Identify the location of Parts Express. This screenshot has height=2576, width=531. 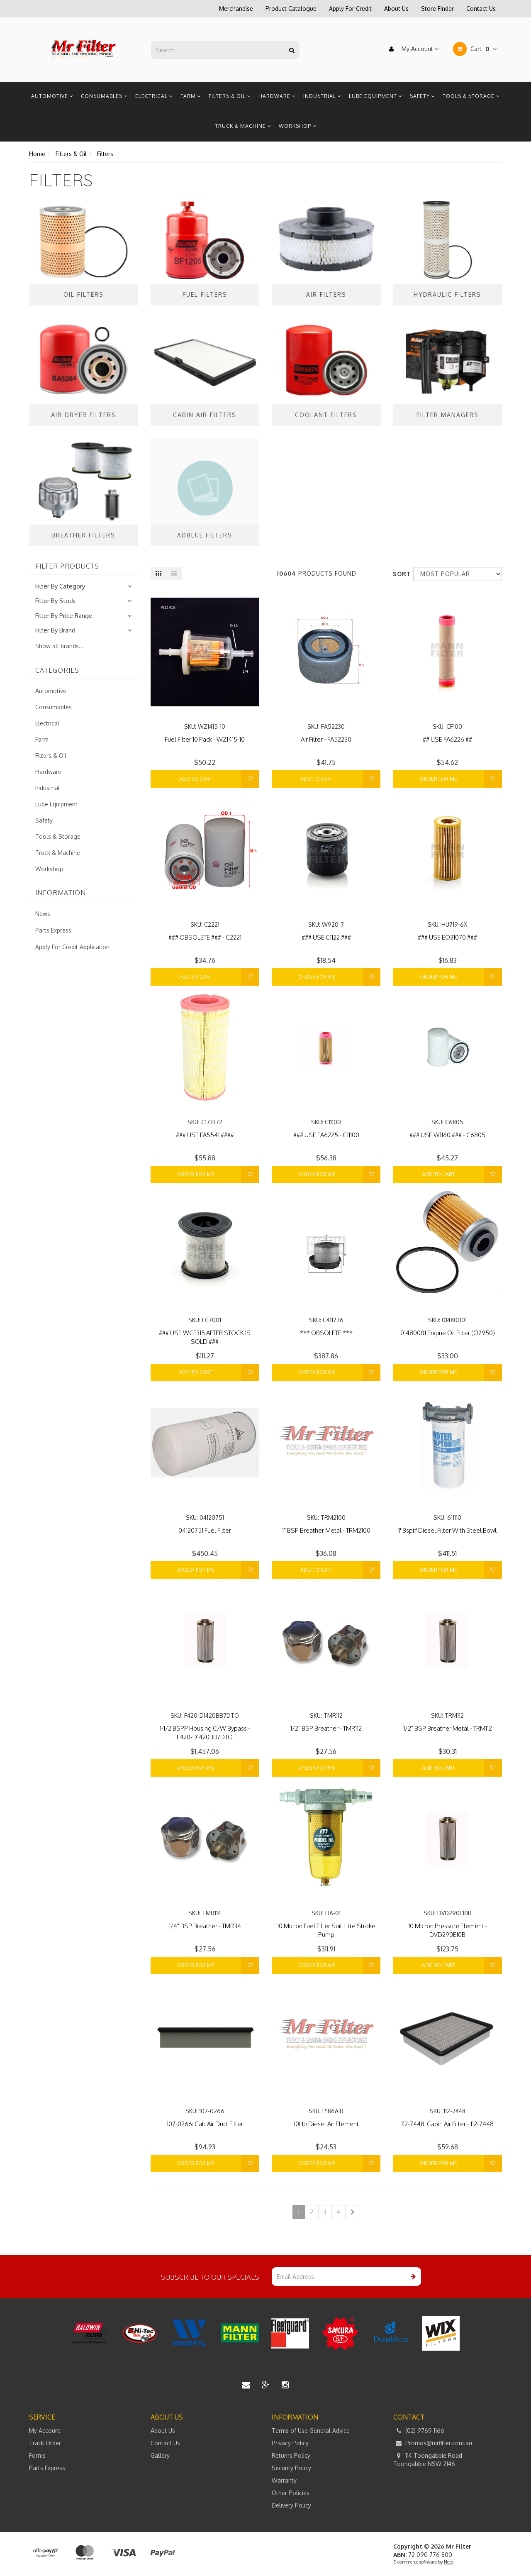
(53, 930).